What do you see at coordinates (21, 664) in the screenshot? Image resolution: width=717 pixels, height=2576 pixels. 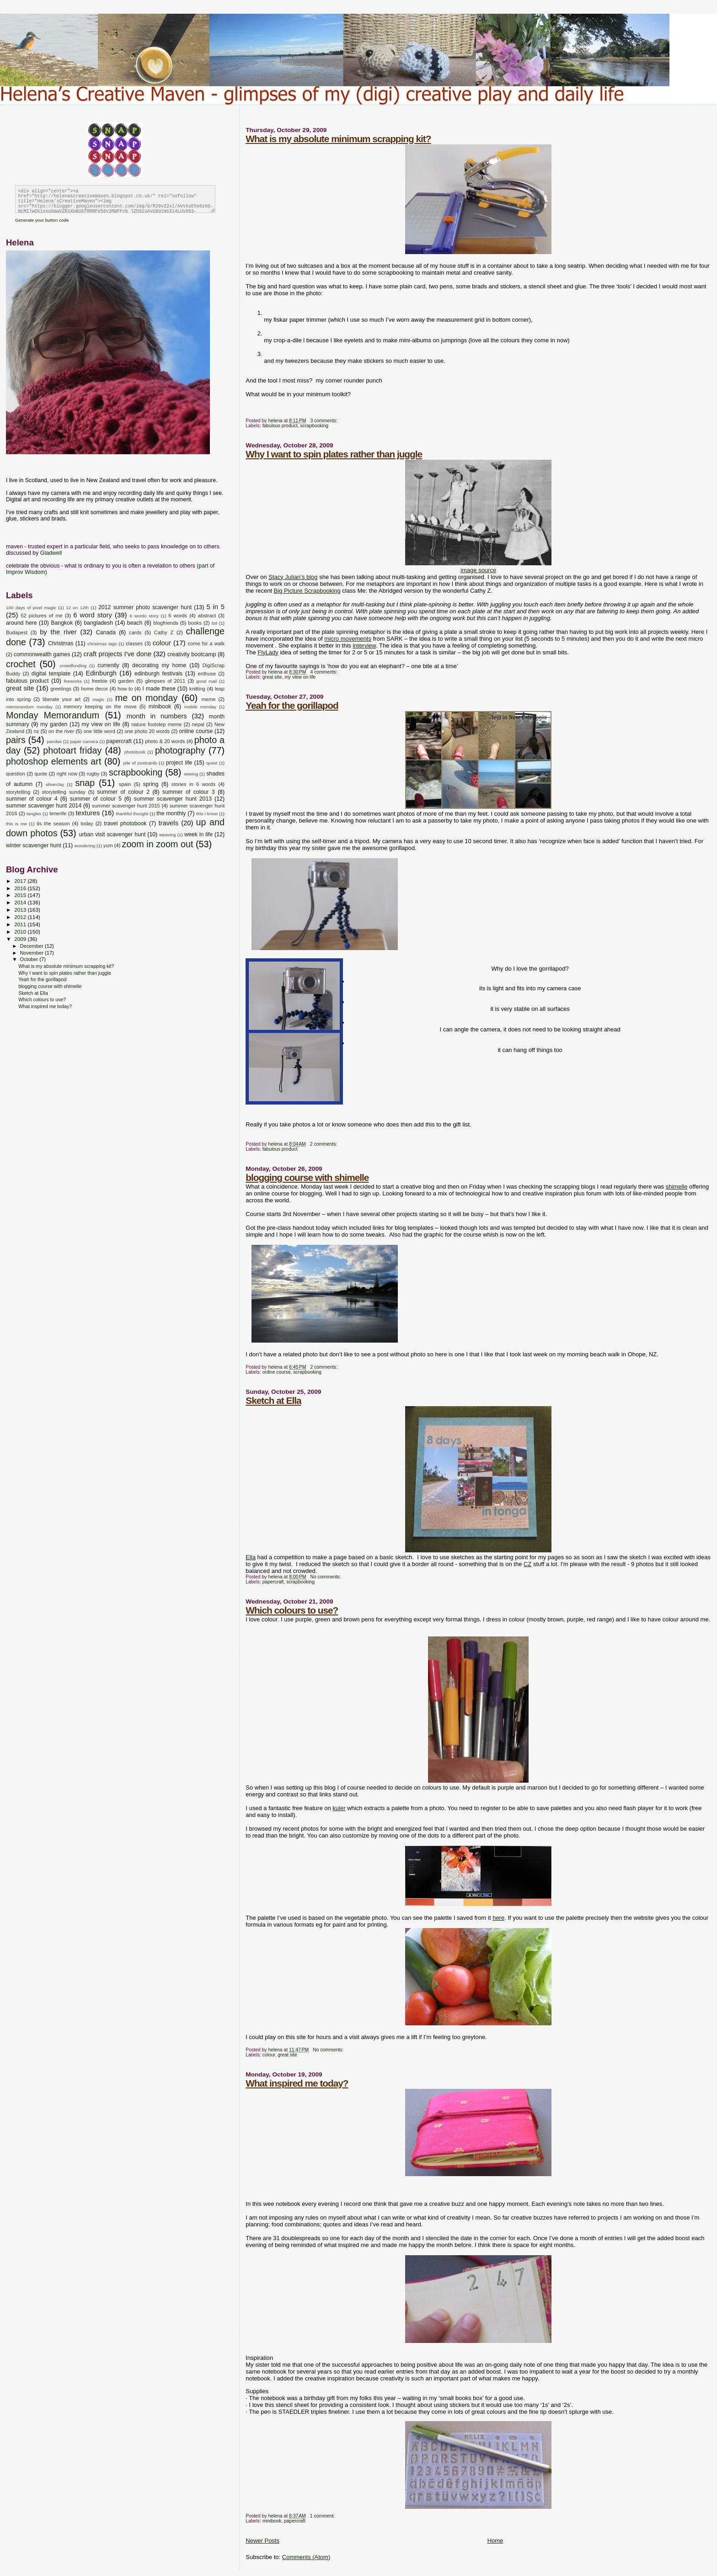 I see `crochet` at bounding box center [21, 664].